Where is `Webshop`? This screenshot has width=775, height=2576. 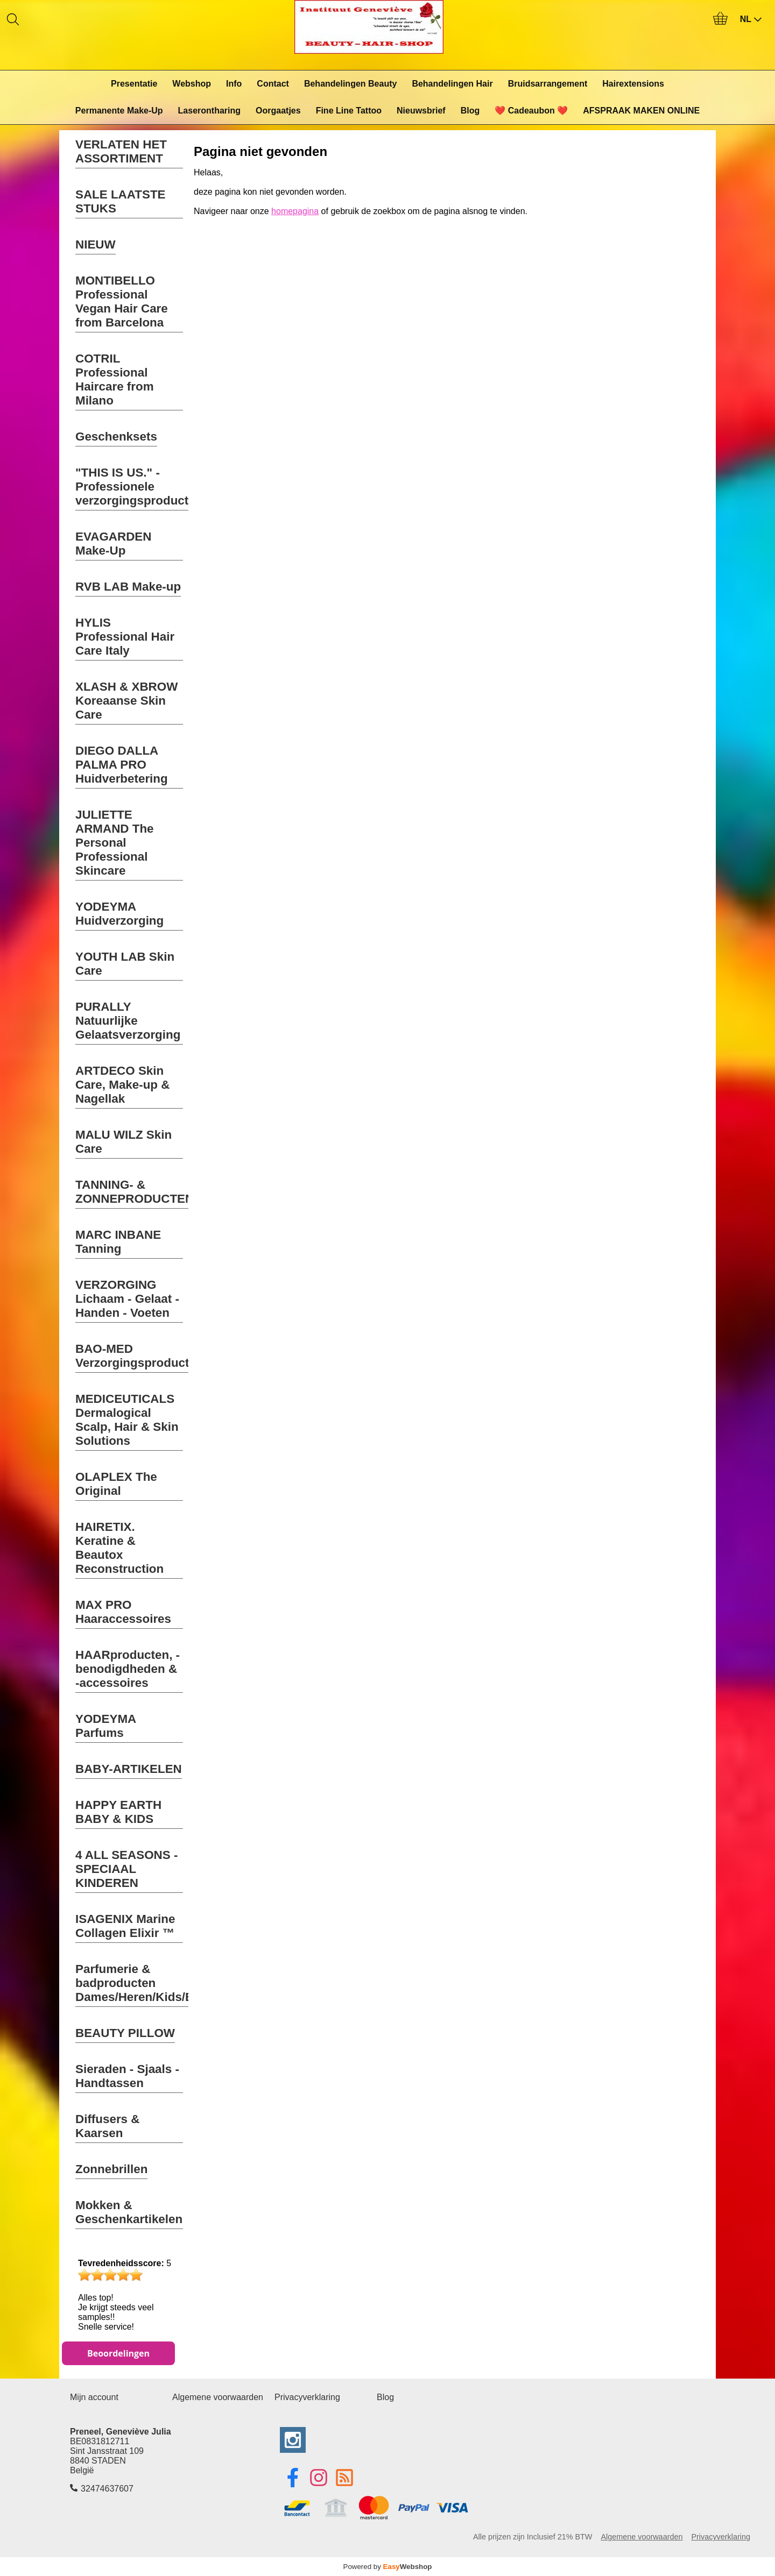 Webshop is located at coordinates (191, 83).